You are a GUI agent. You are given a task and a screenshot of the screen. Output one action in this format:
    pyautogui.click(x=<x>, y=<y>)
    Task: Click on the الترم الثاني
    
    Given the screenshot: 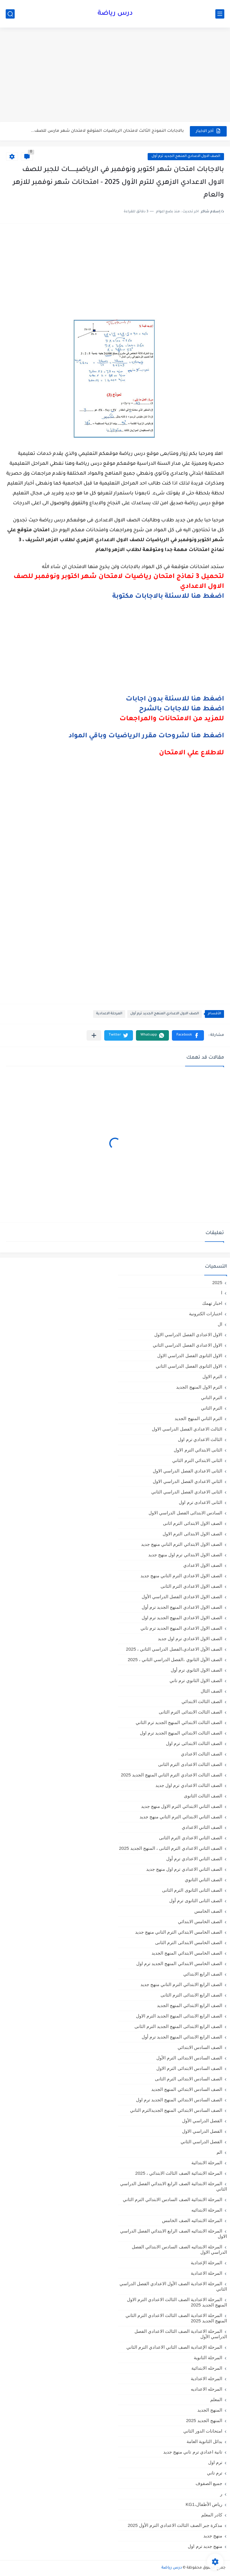 What is the action you would take?
    pyautogui.click(x=211, y=1407)
    